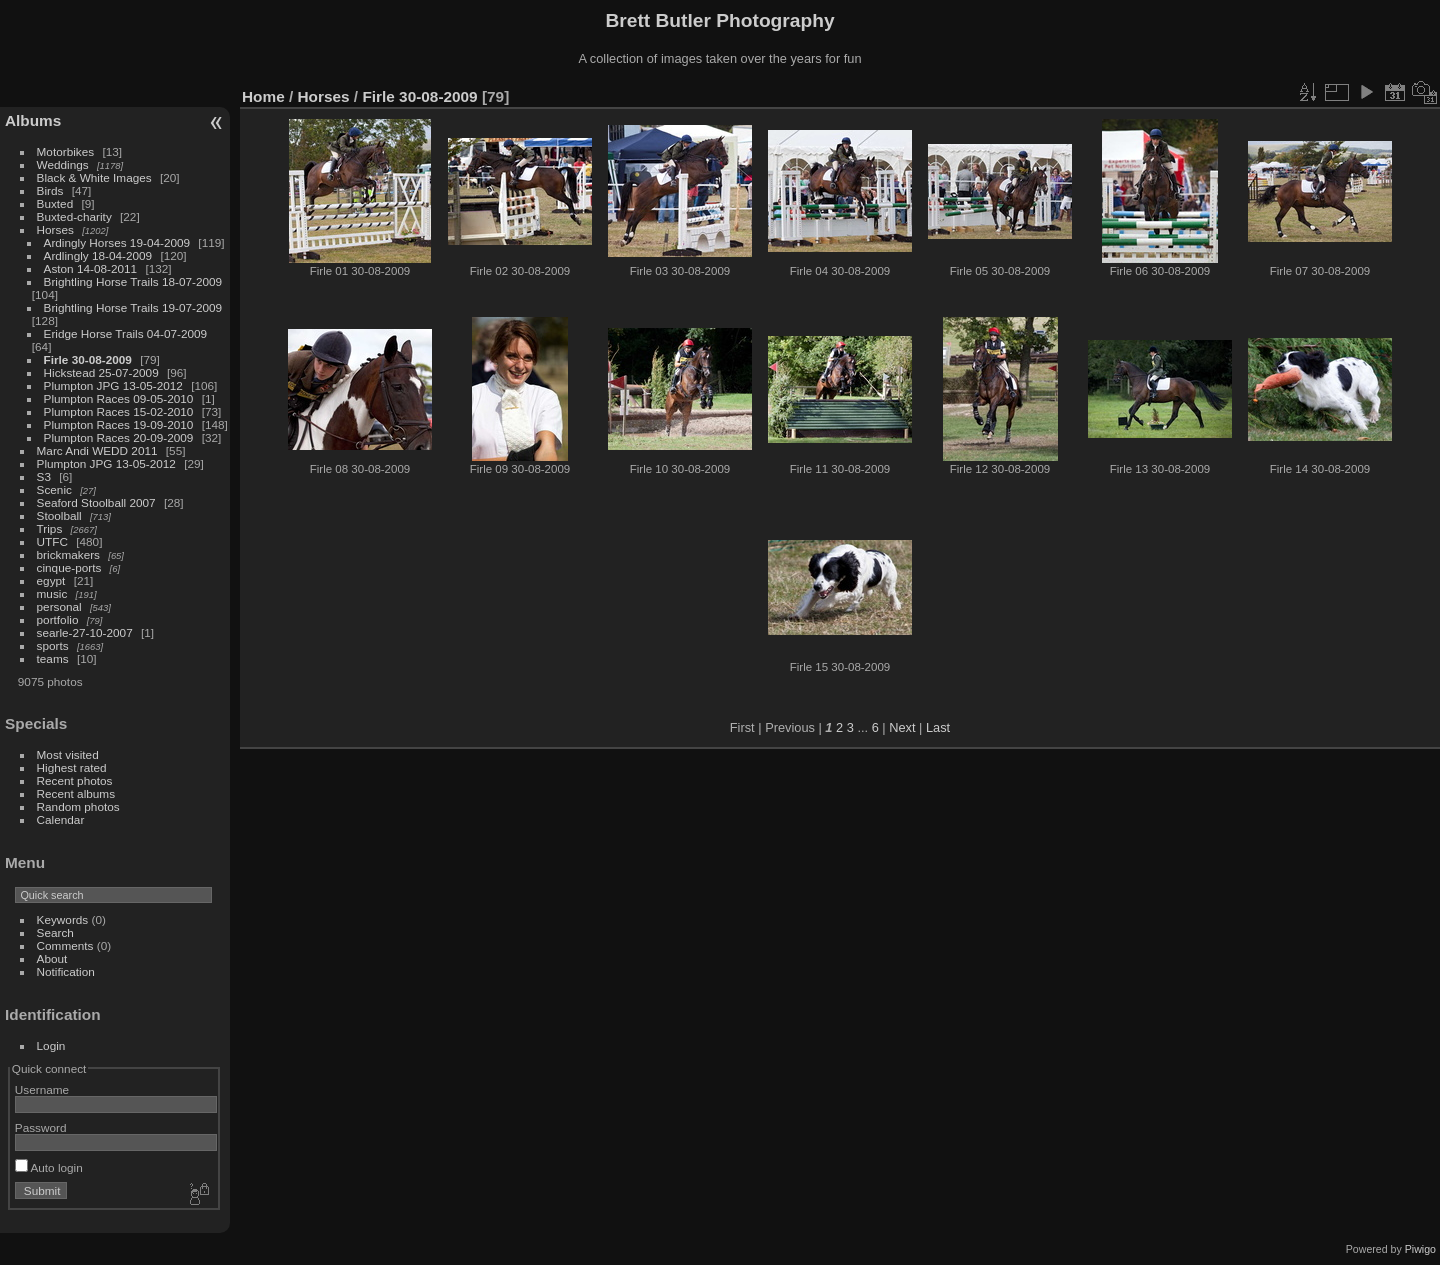  Describe the element at coordinates (55, 932) in the screenshot. I see `Search` at that location.